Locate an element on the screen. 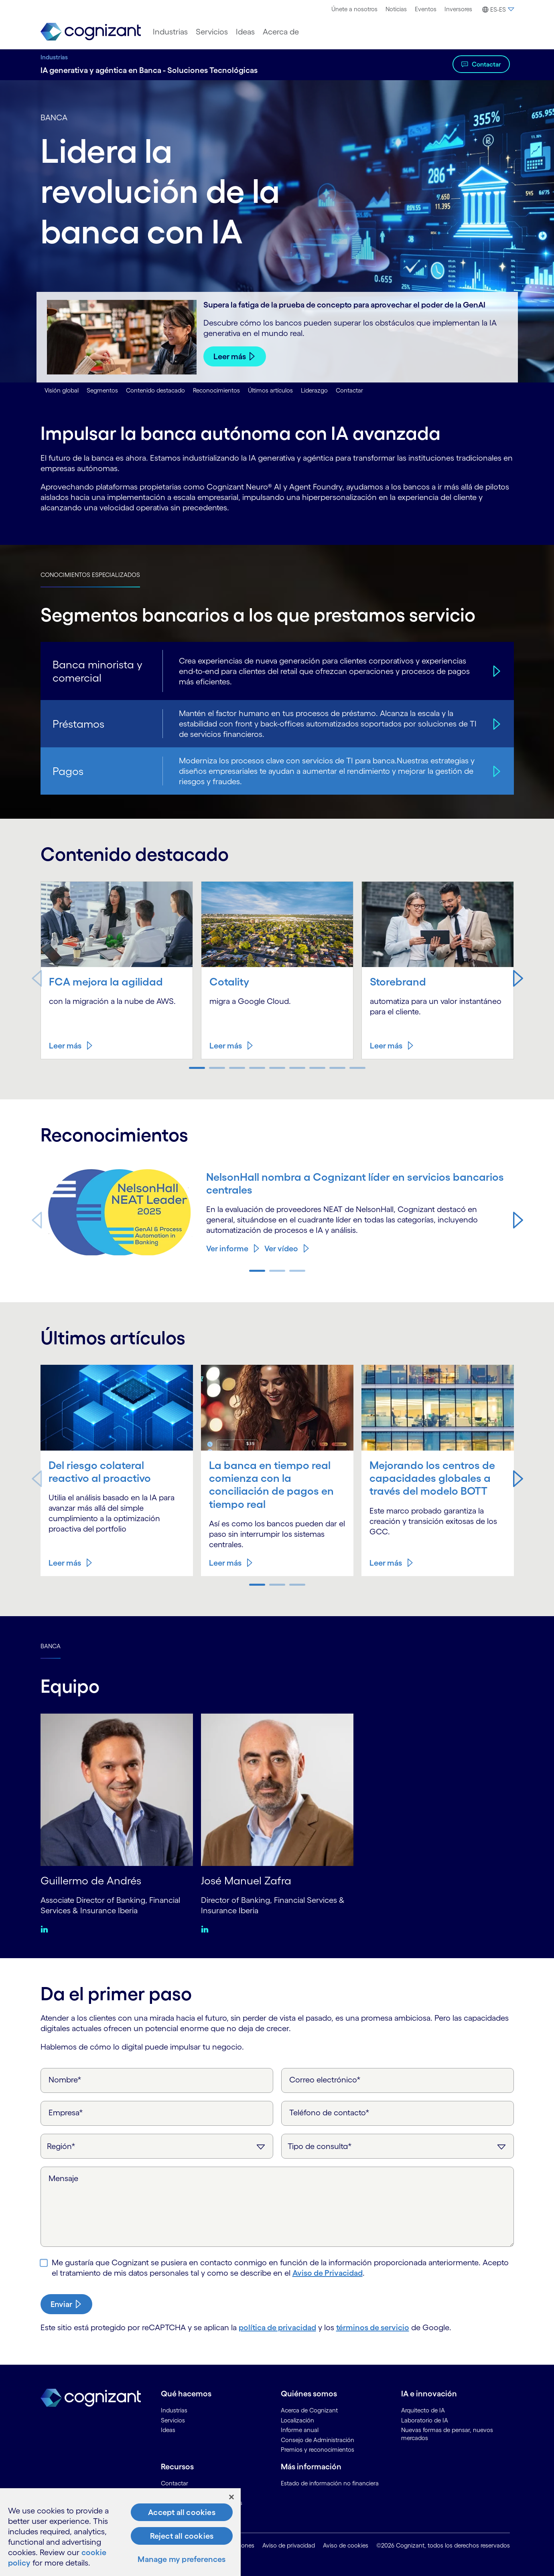 This screenshot has width=554, height=2576. Contactar is located at coordinates (486, 64).